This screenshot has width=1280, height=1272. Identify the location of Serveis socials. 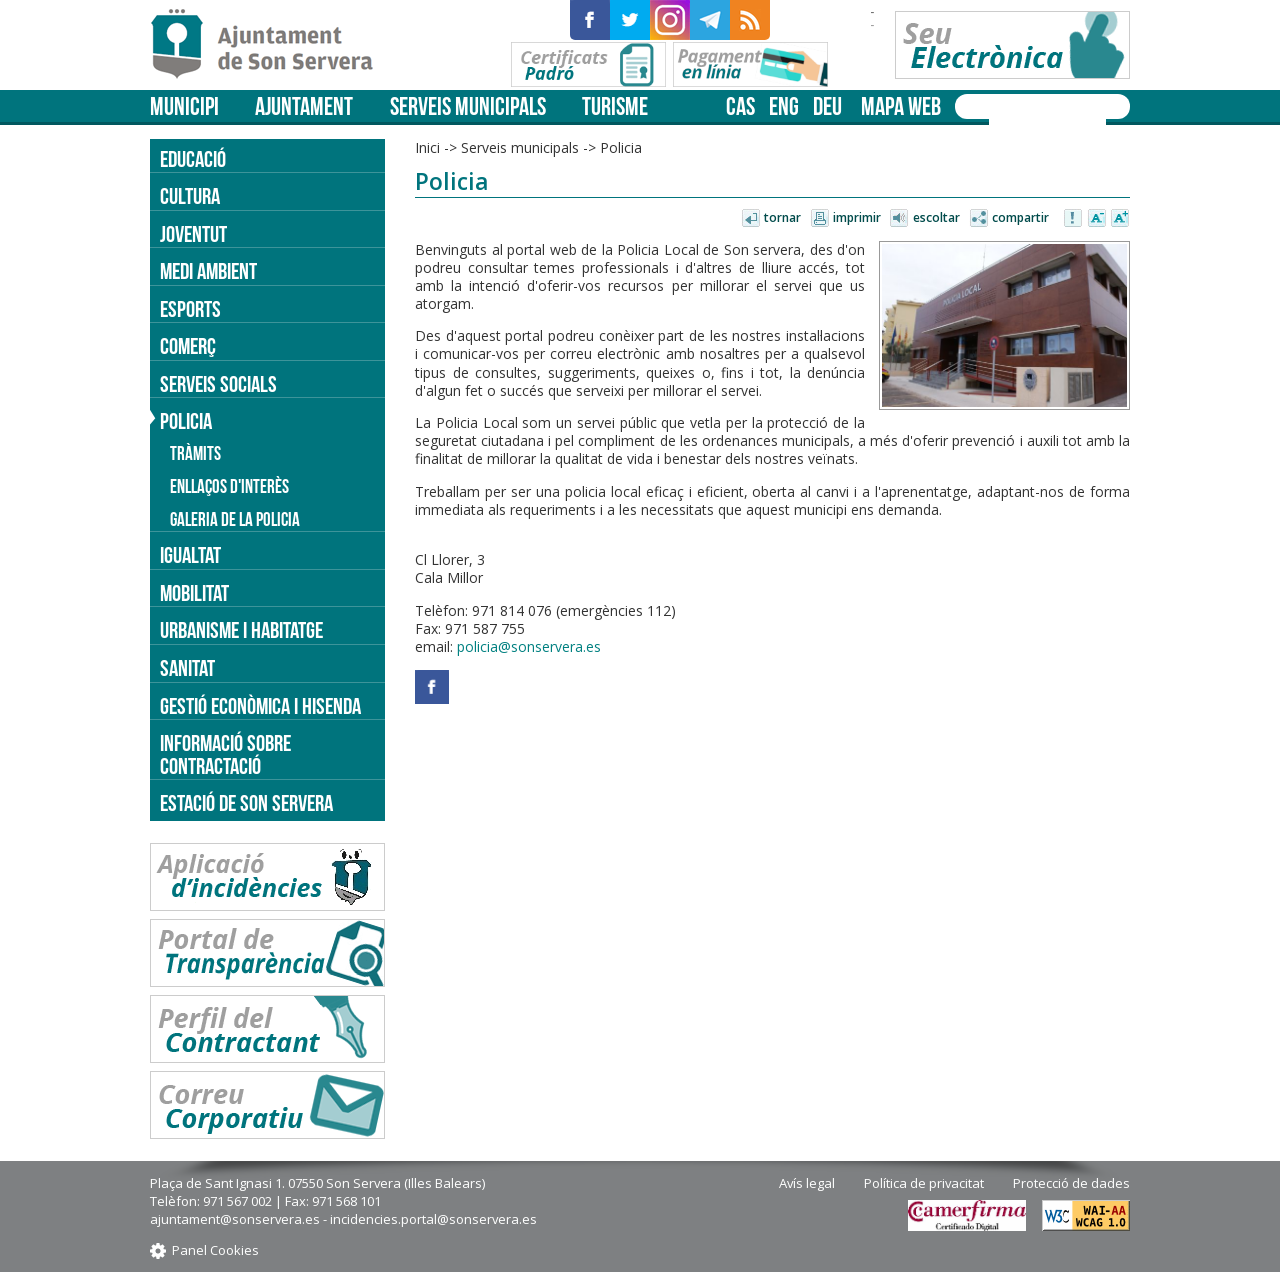
(218, 384).